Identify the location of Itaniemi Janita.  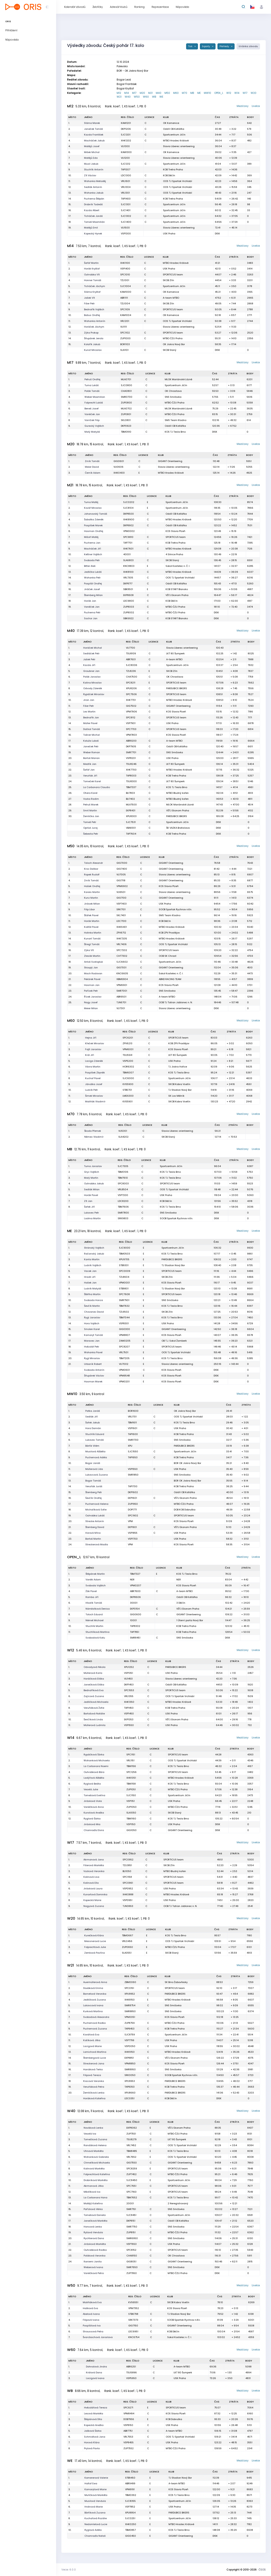
(93, 2261).